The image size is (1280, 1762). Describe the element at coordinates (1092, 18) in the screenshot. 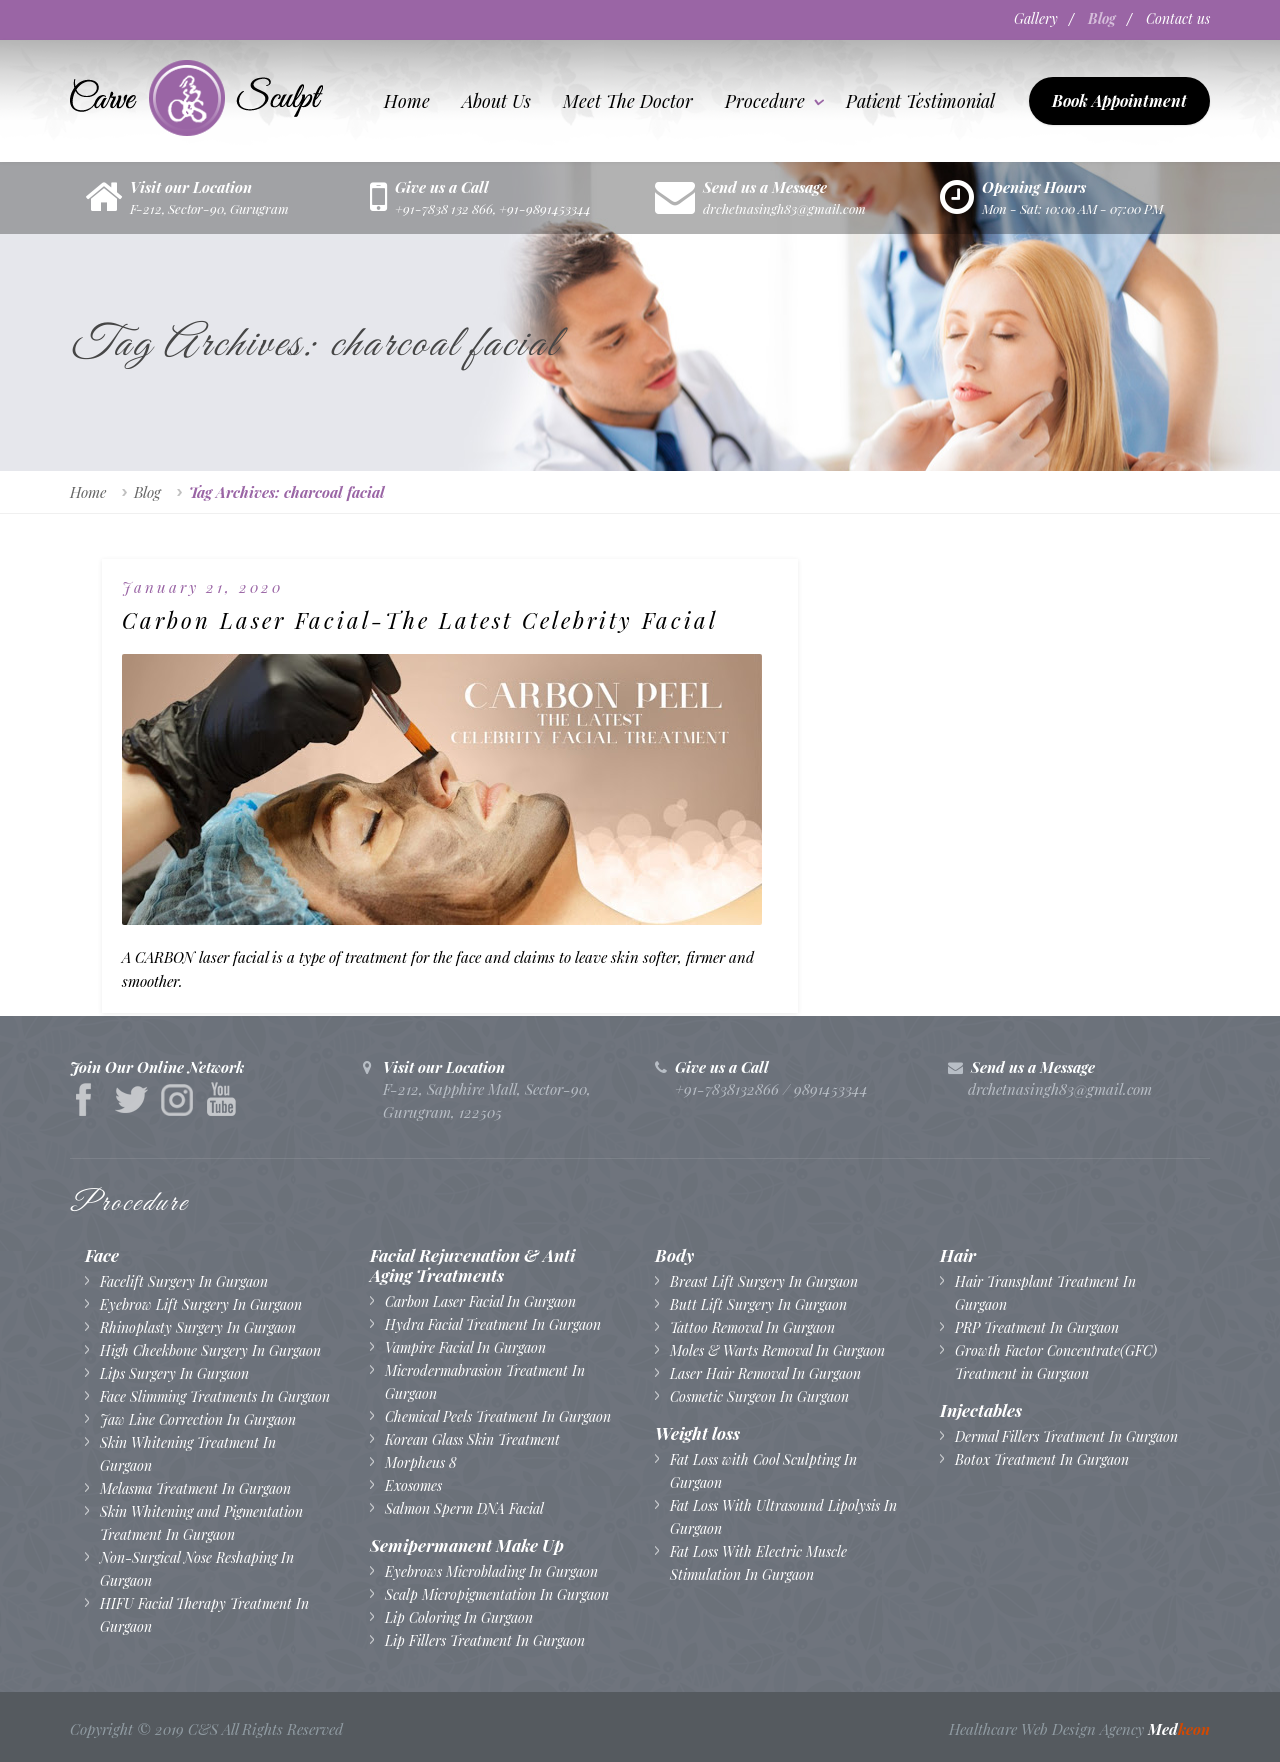

I see `Blog` at that location.